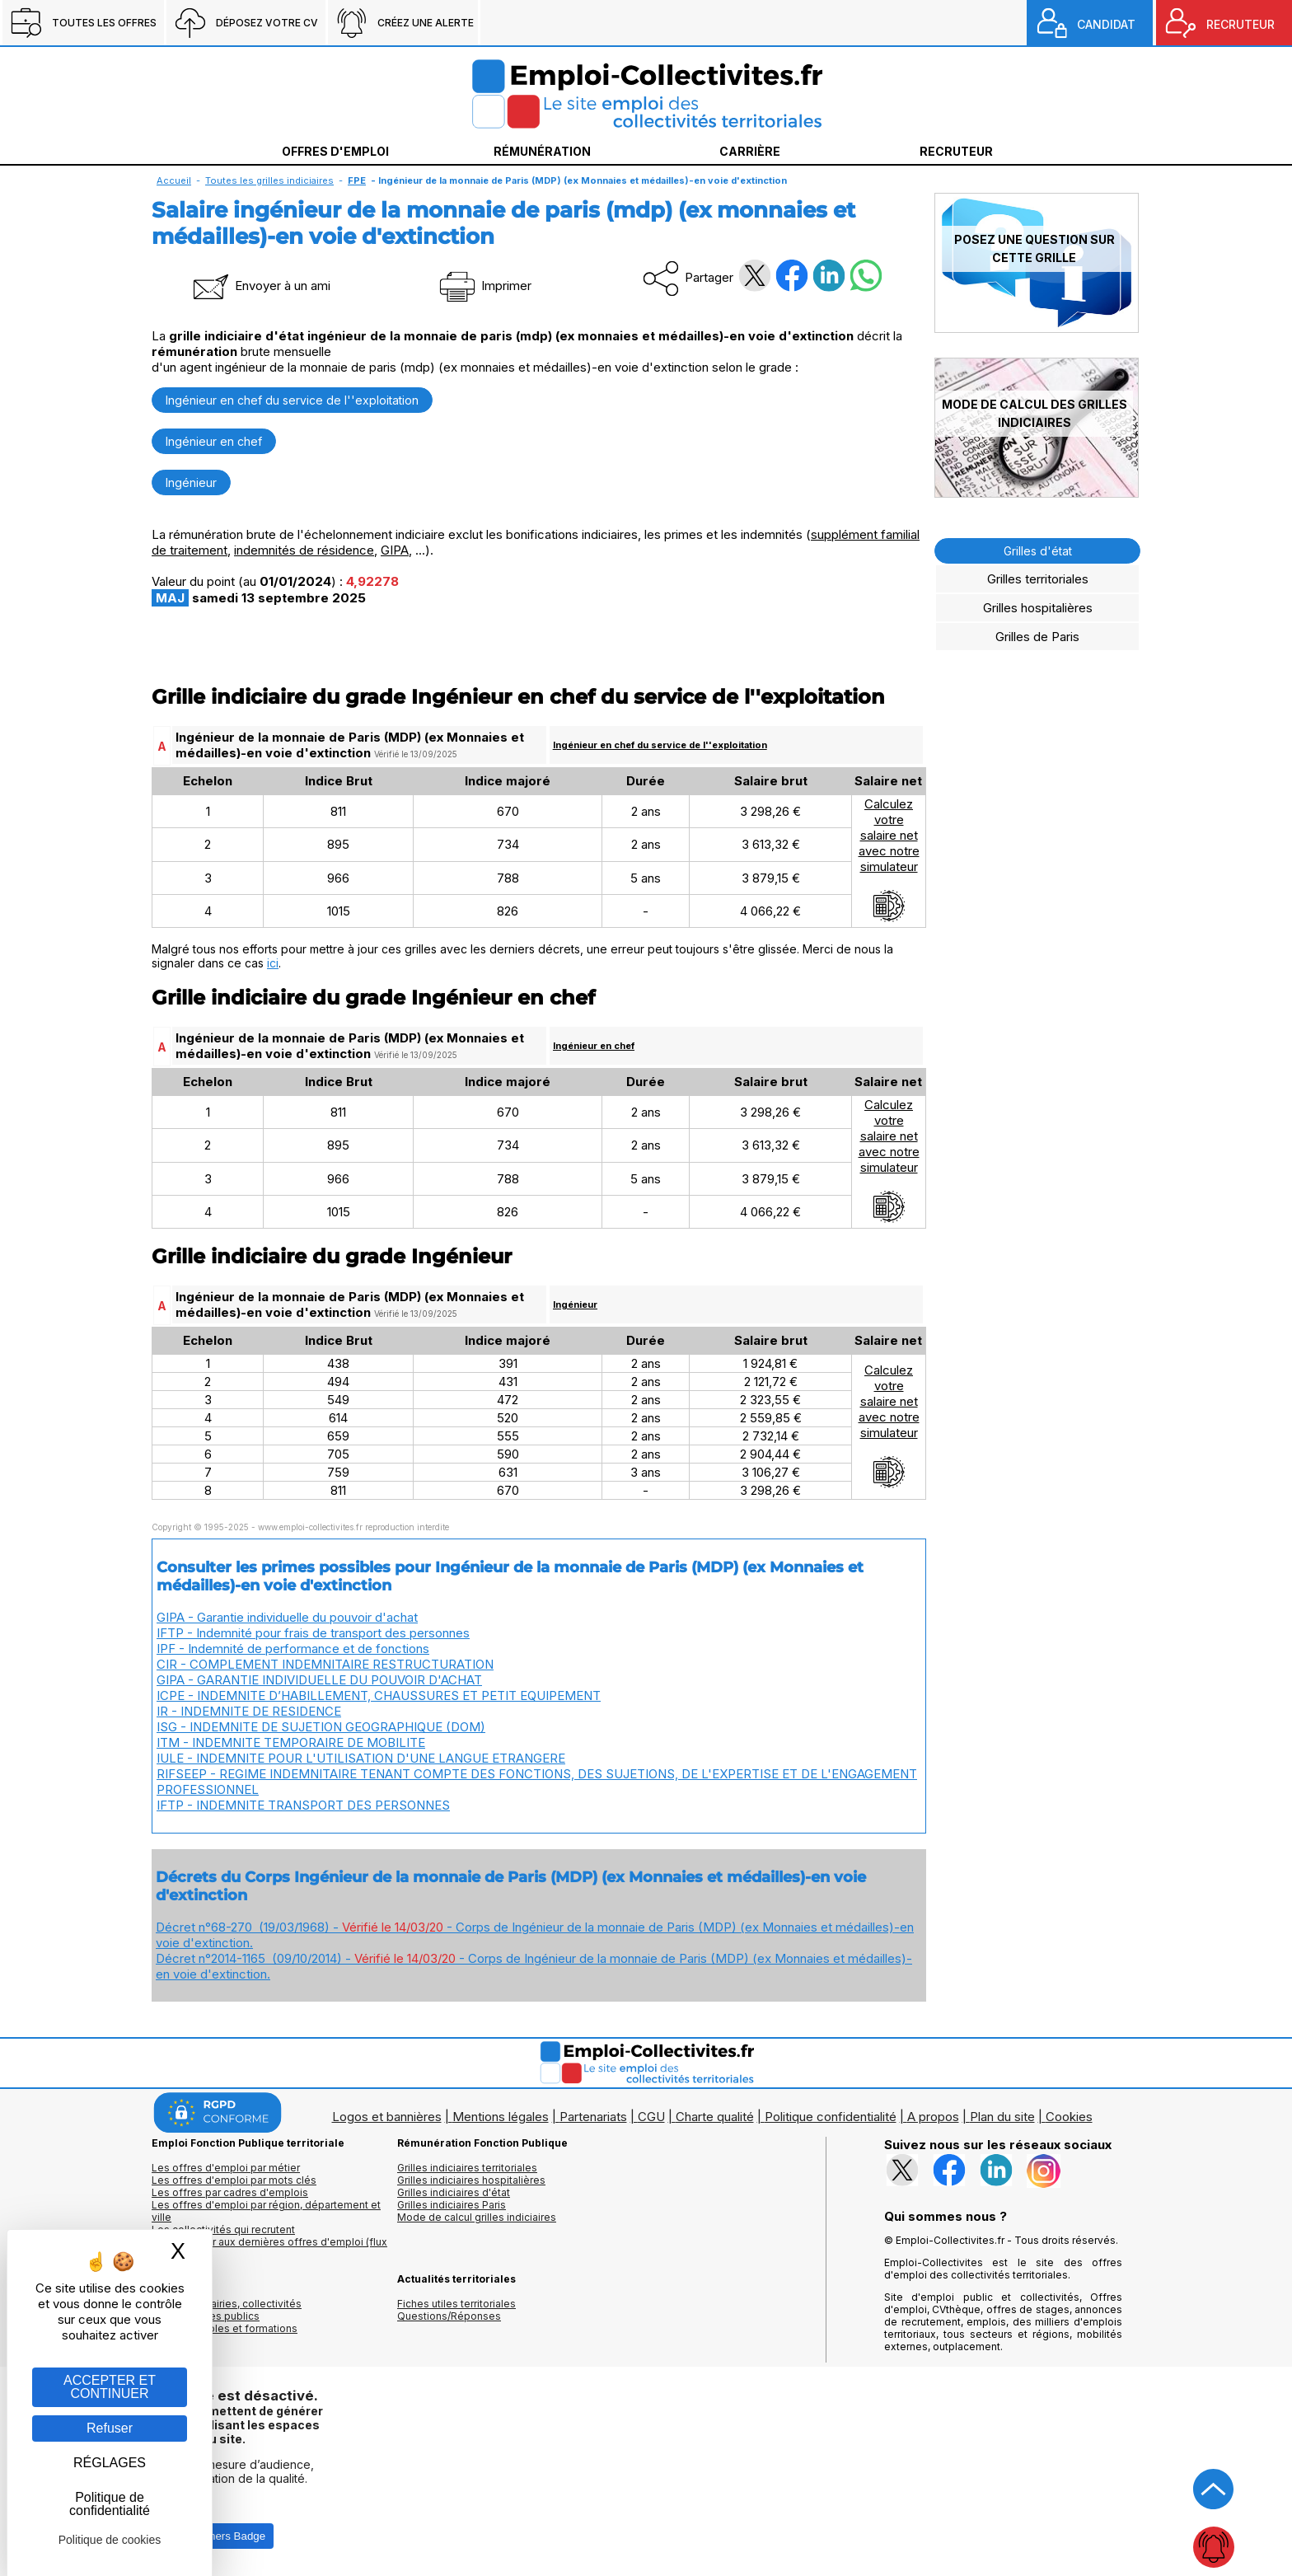 The width and height of the screenshot is (1292, 2576). Describe the element at coordinates (933, 2116) in the screenshot. I see `A propos` at that location.